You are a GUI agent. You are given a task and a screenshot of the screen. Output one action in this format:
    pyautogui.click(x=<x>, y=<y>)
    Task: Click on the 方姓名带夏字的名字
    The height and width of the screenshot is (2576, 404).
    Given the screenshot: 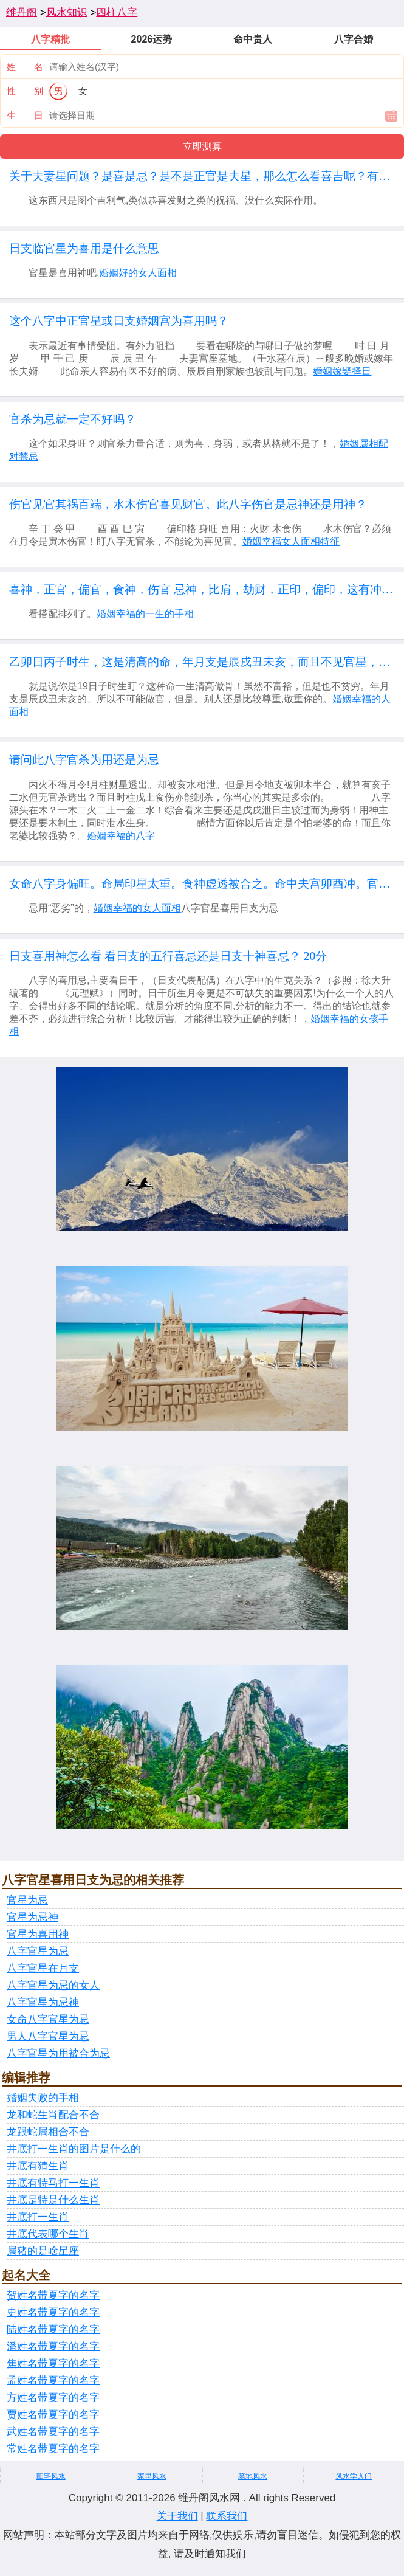 What is the action you would take?
    pyautogui.click(x=53, y=2397)
    